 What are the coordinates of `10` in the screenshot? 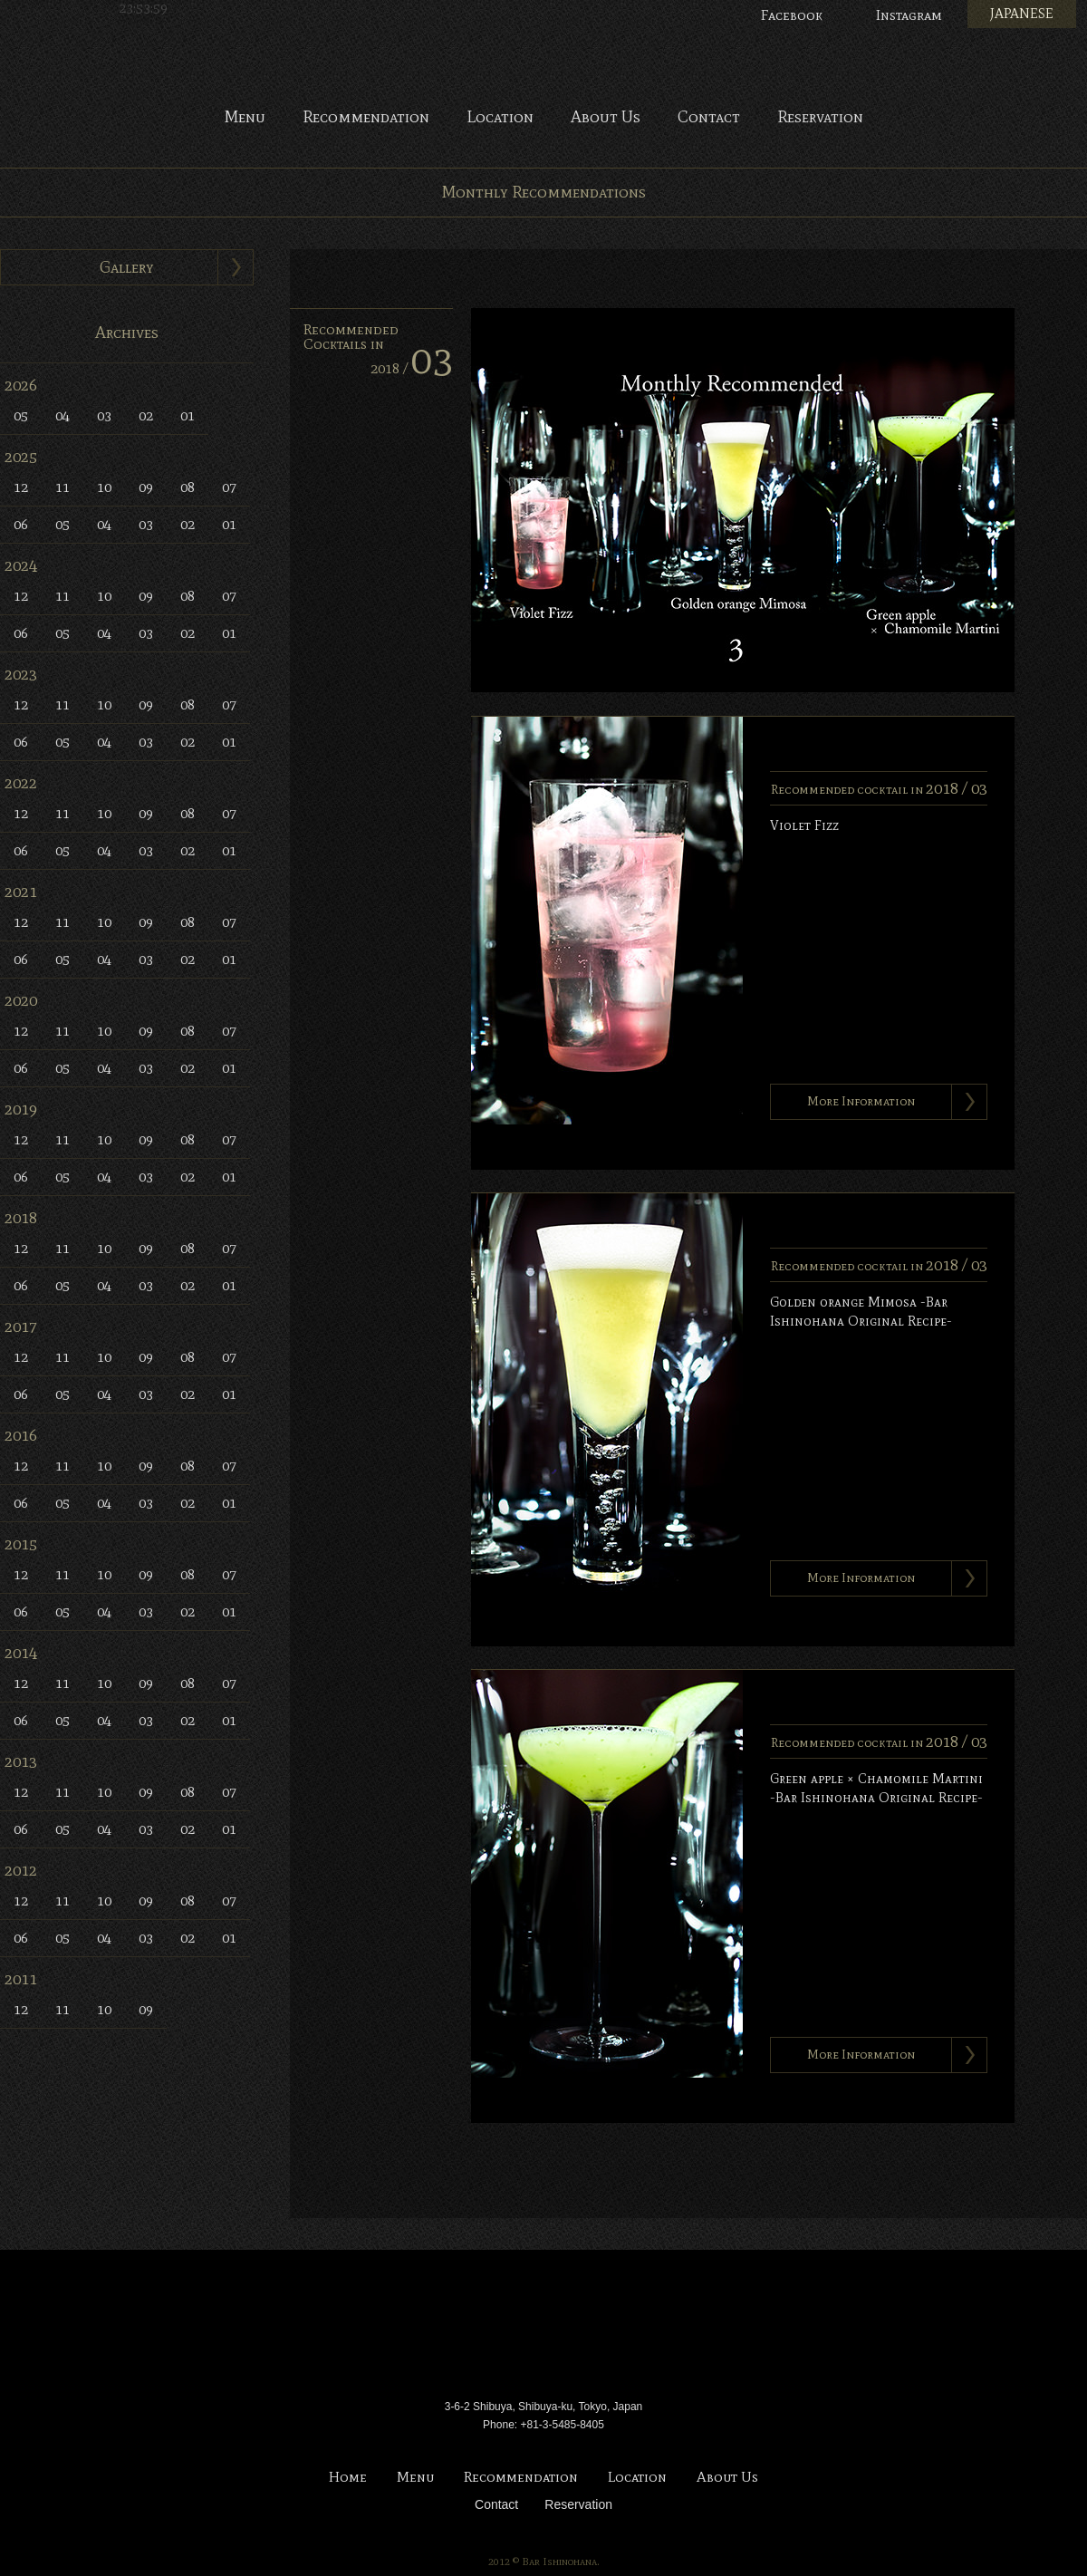 It's located at (104, 487).